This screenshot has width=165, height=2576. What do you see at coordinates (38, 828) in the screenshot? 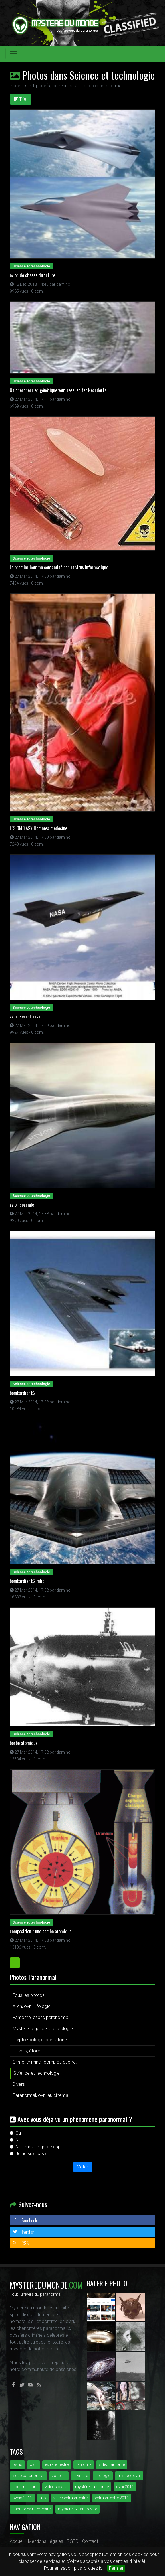
I see `LES OMBIASY Hommes médecine` at bounding box center [38, 828].